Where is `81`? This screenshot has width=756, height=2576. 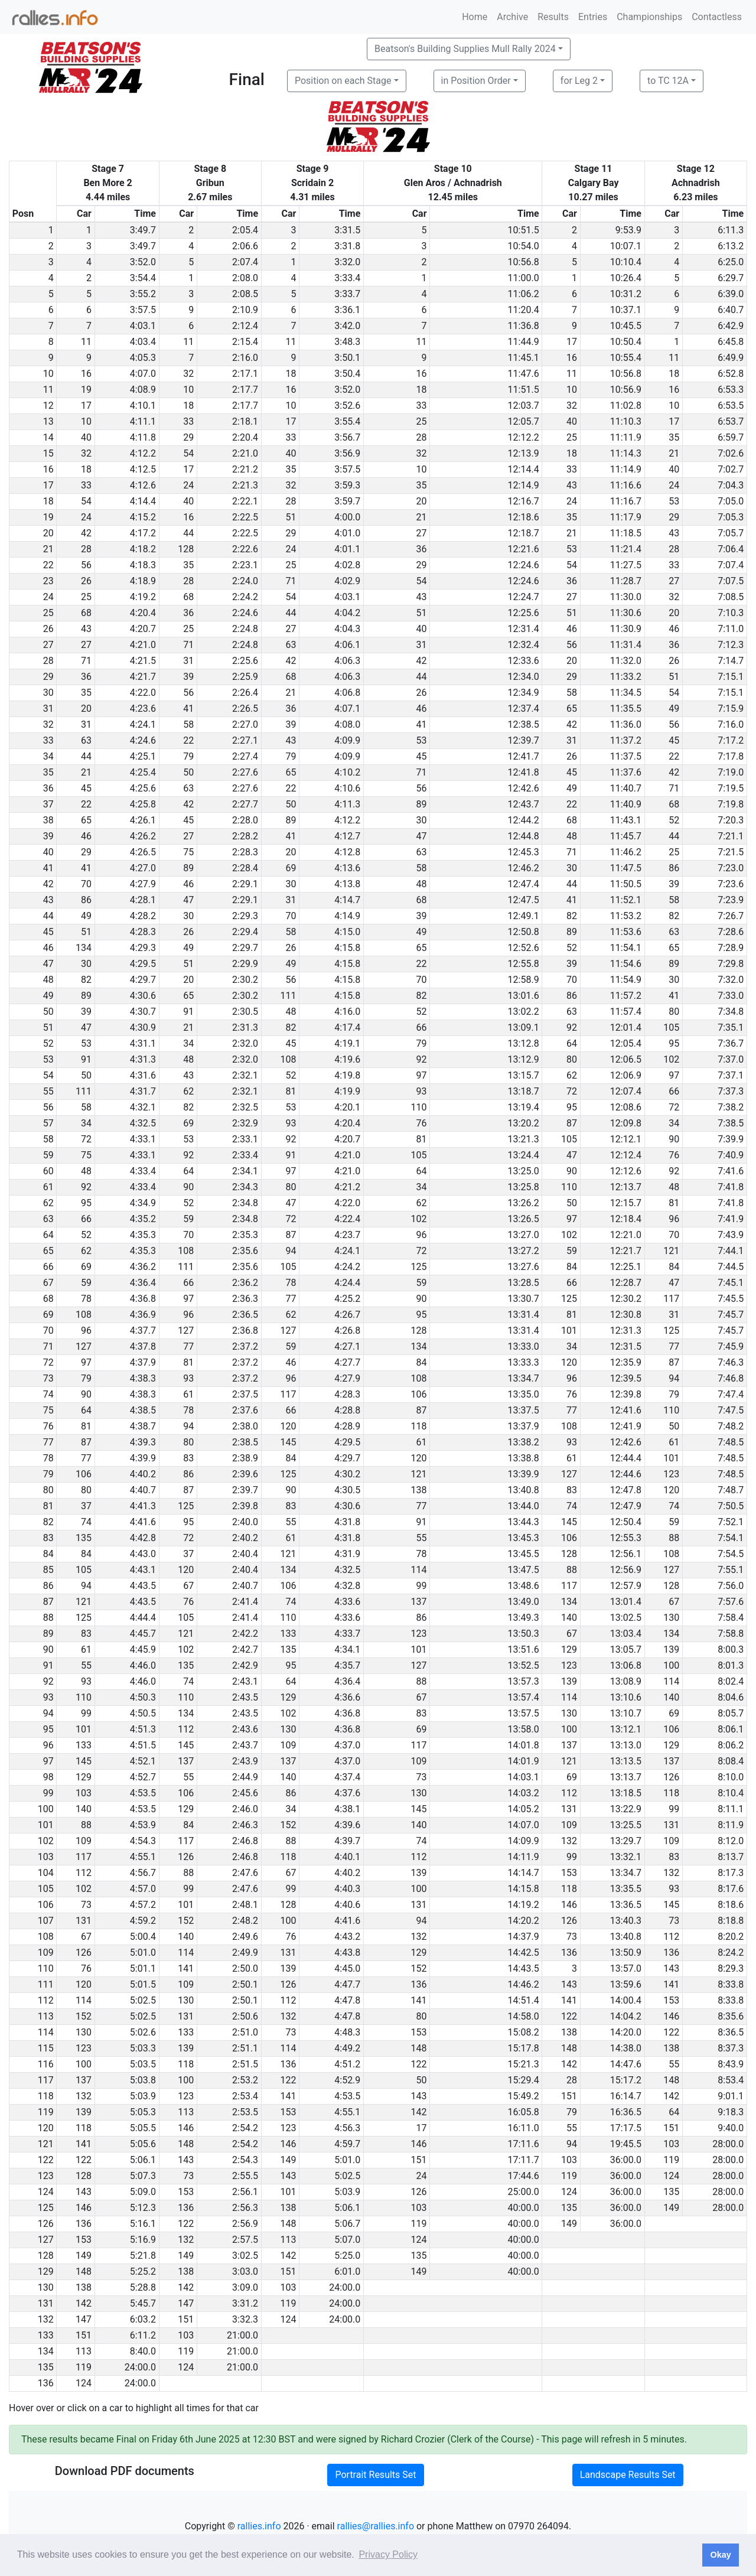 81 is located at coordinates (290, 1091).